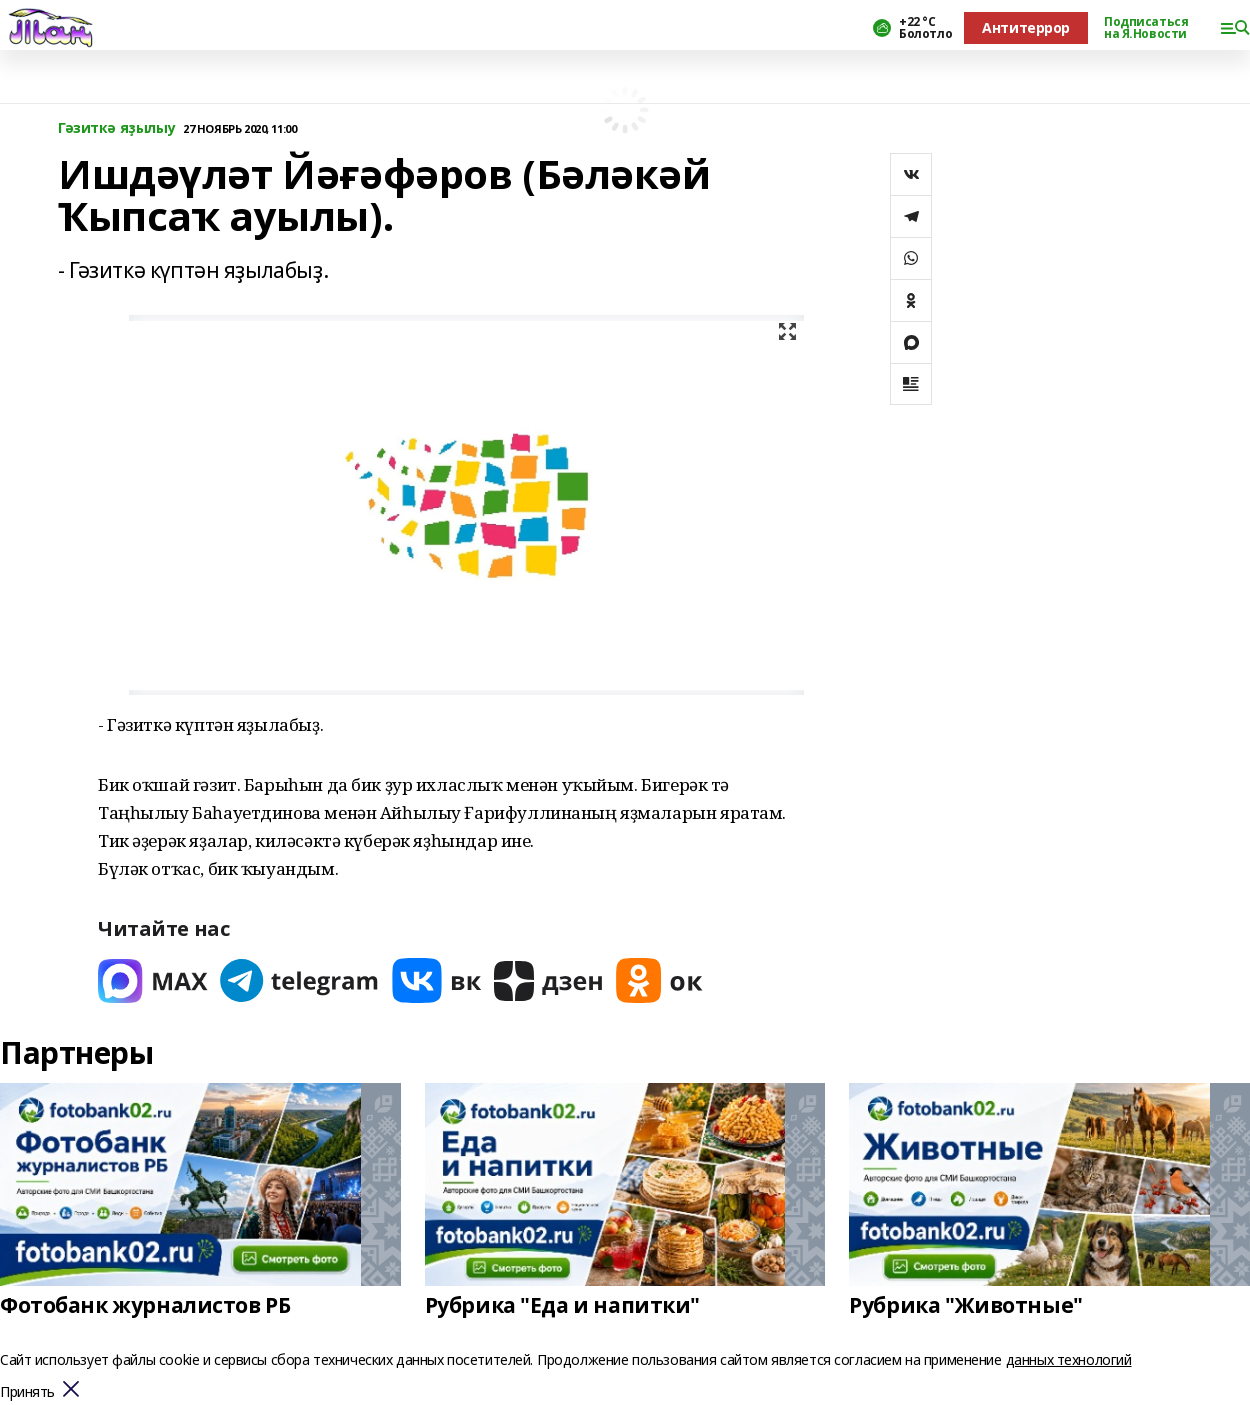  What do you see at coordinates (1026, 27) in the screenshot?
I see `Антитеррор` at bounding box center [1026, 27].